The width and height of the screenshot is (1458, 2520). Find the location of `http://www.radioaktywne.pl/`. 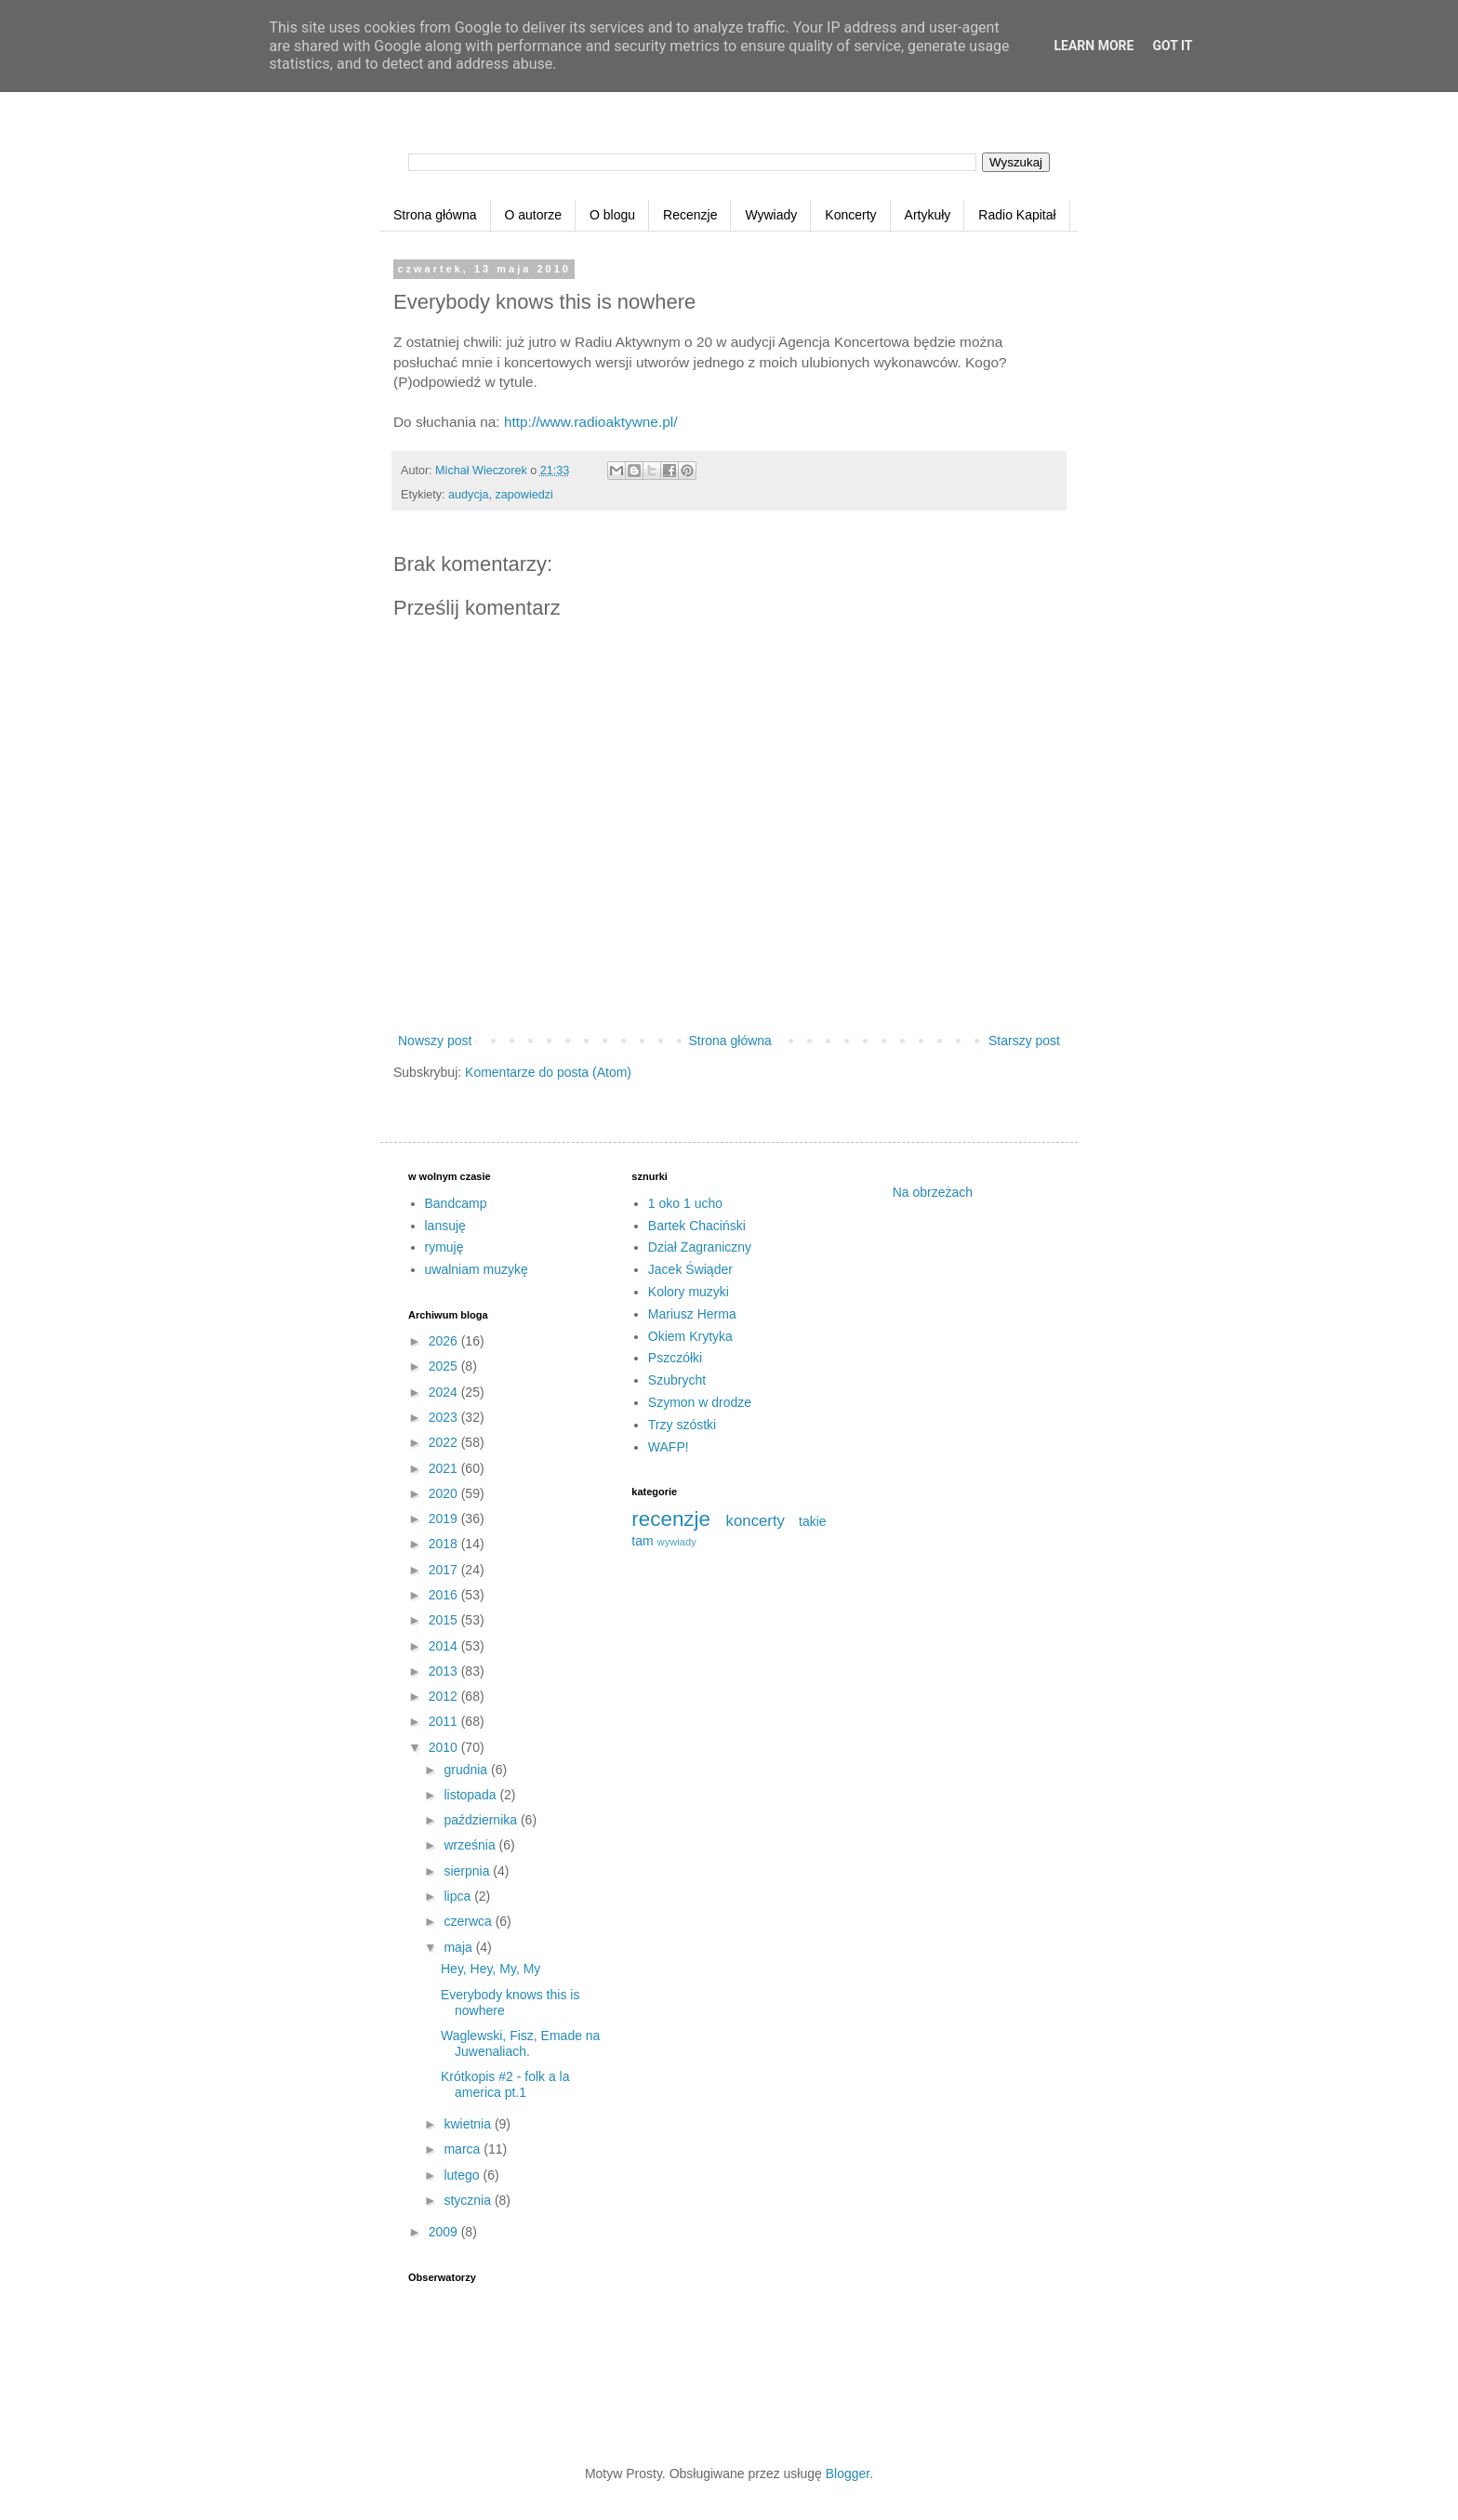

http://www.radioaktywne.pl/ is located at coordinates (590, 422).